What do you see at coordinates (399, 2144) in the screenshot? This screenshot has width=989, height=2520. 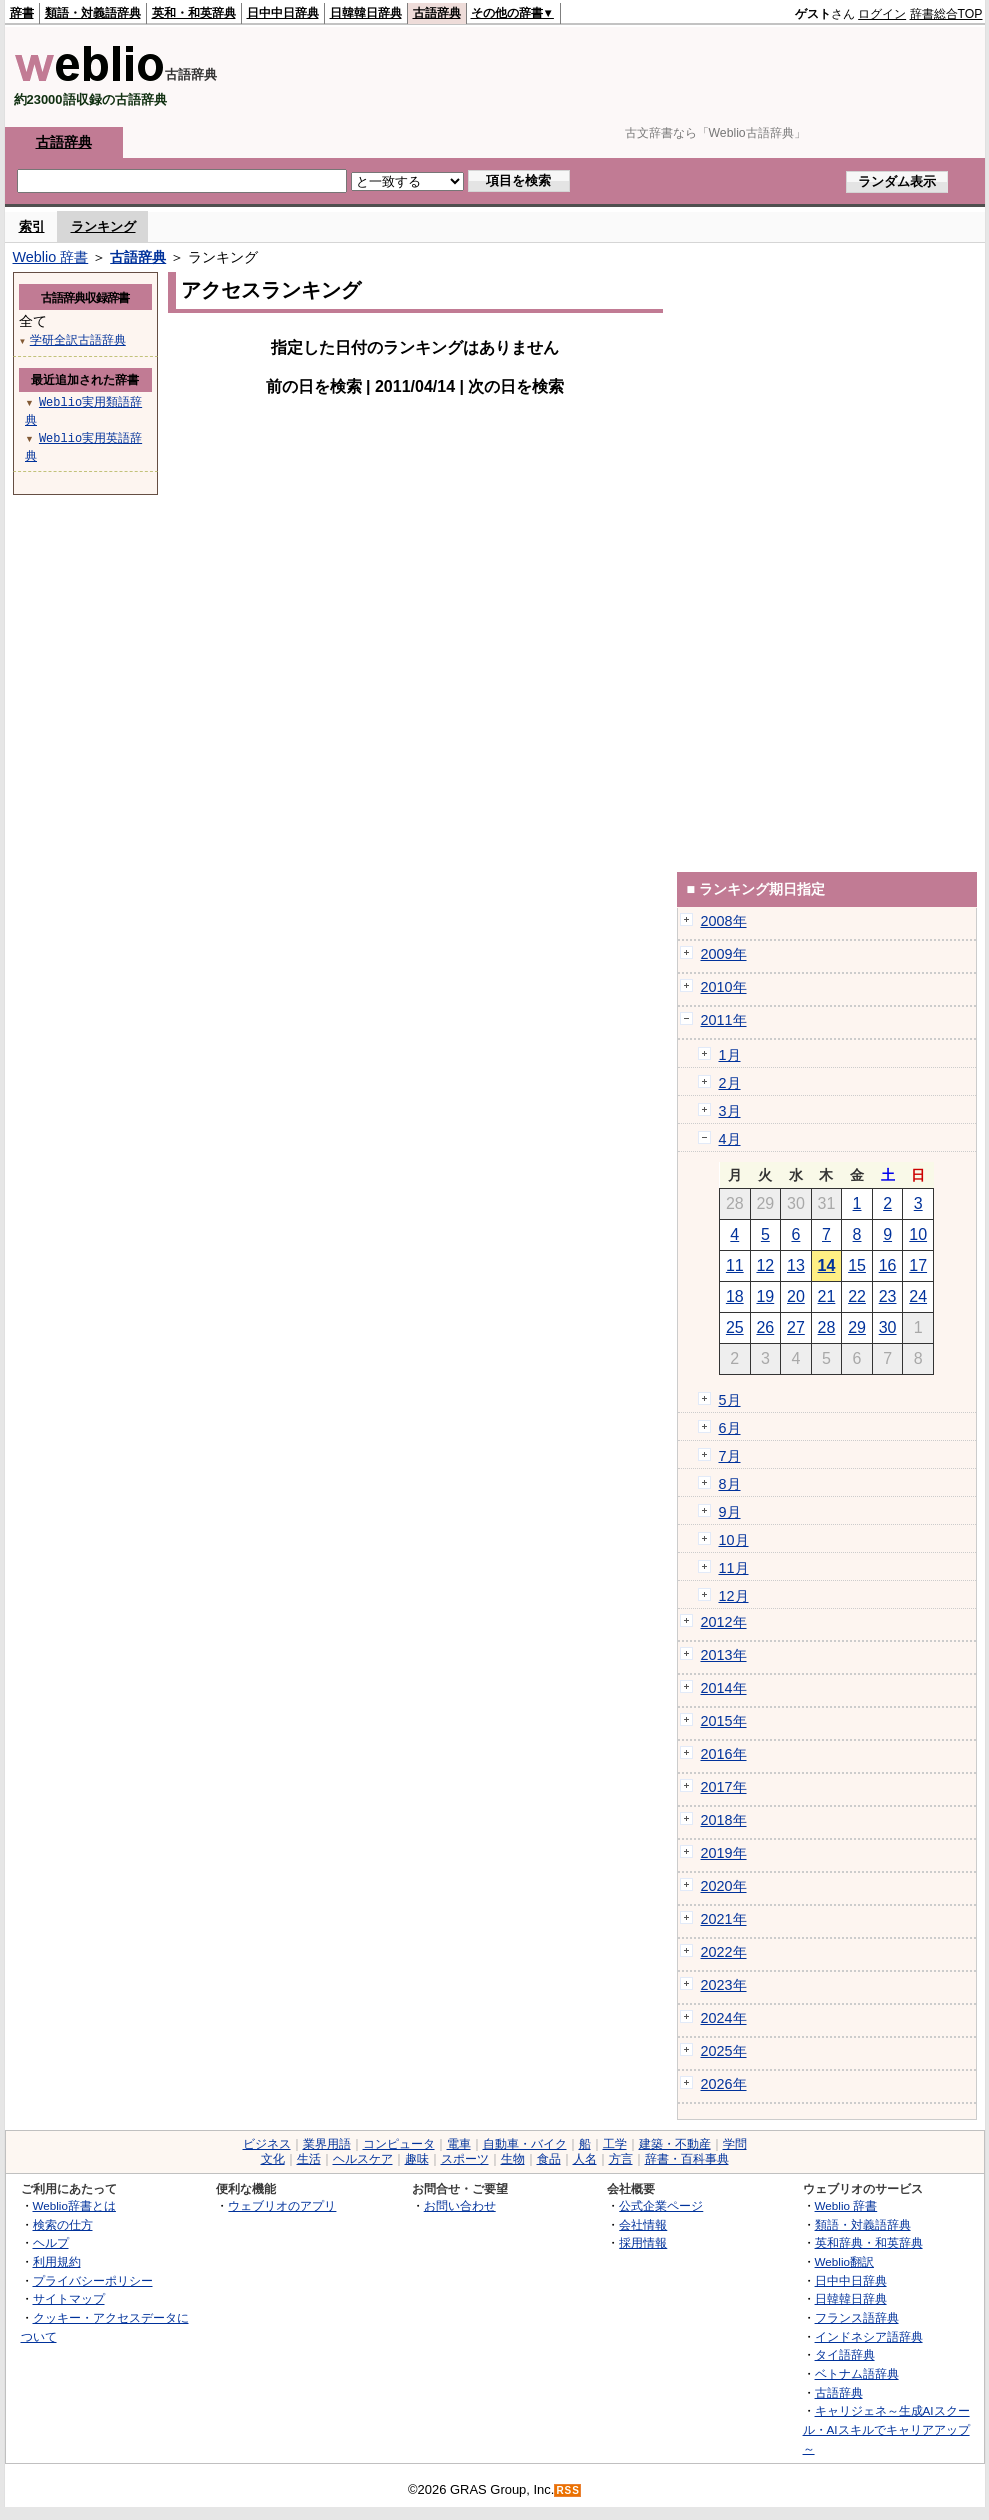 I see `コンピュータ` at bounding box center [399, 2144].